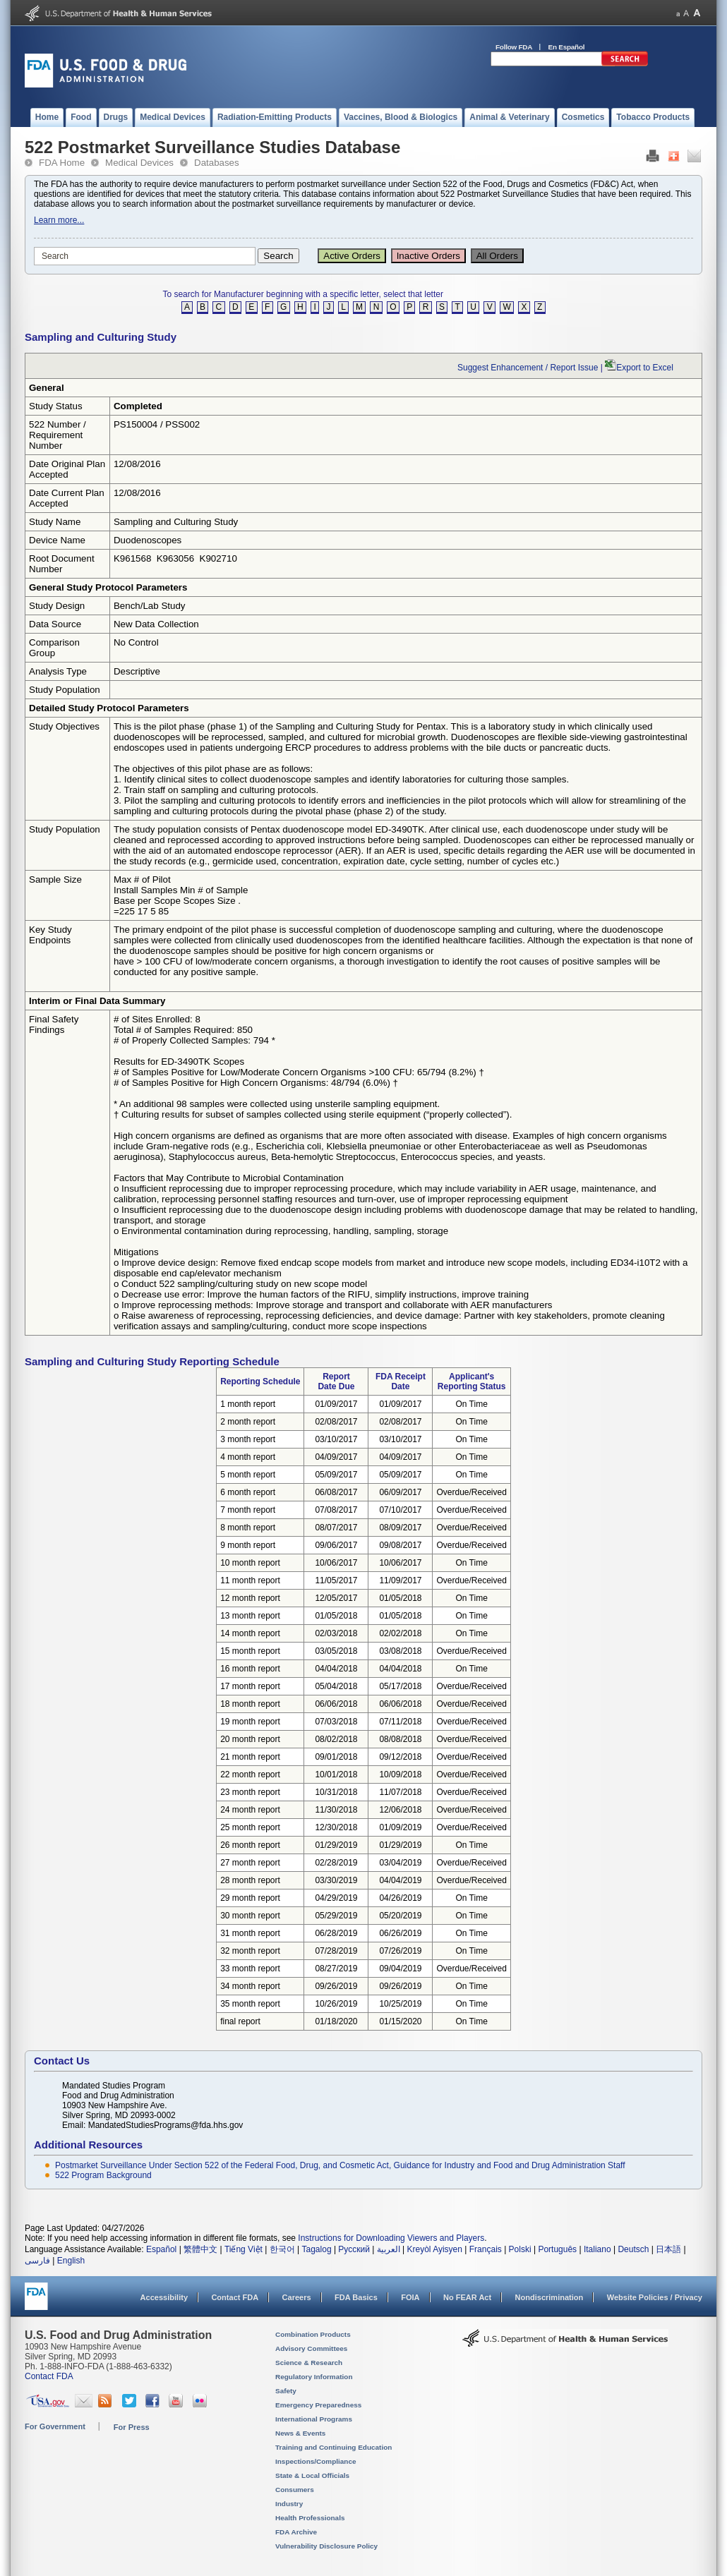  I want to click on Science & Research, so click(308, 2362).